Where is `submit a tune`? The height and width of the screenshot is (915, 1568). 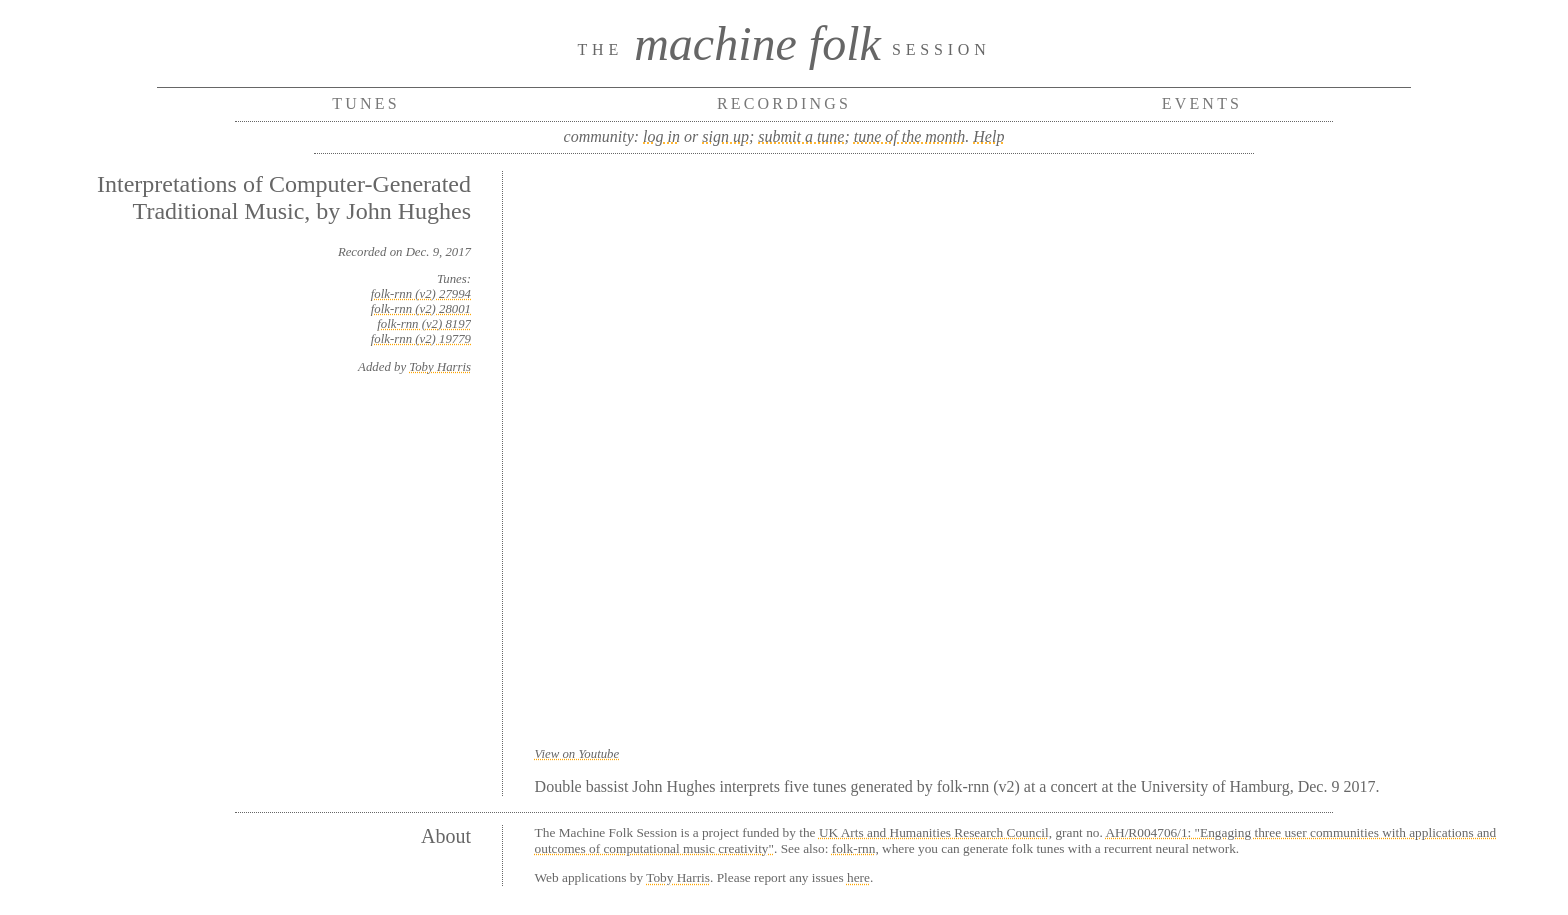 submit a tune is located at coordinates (801, 136).